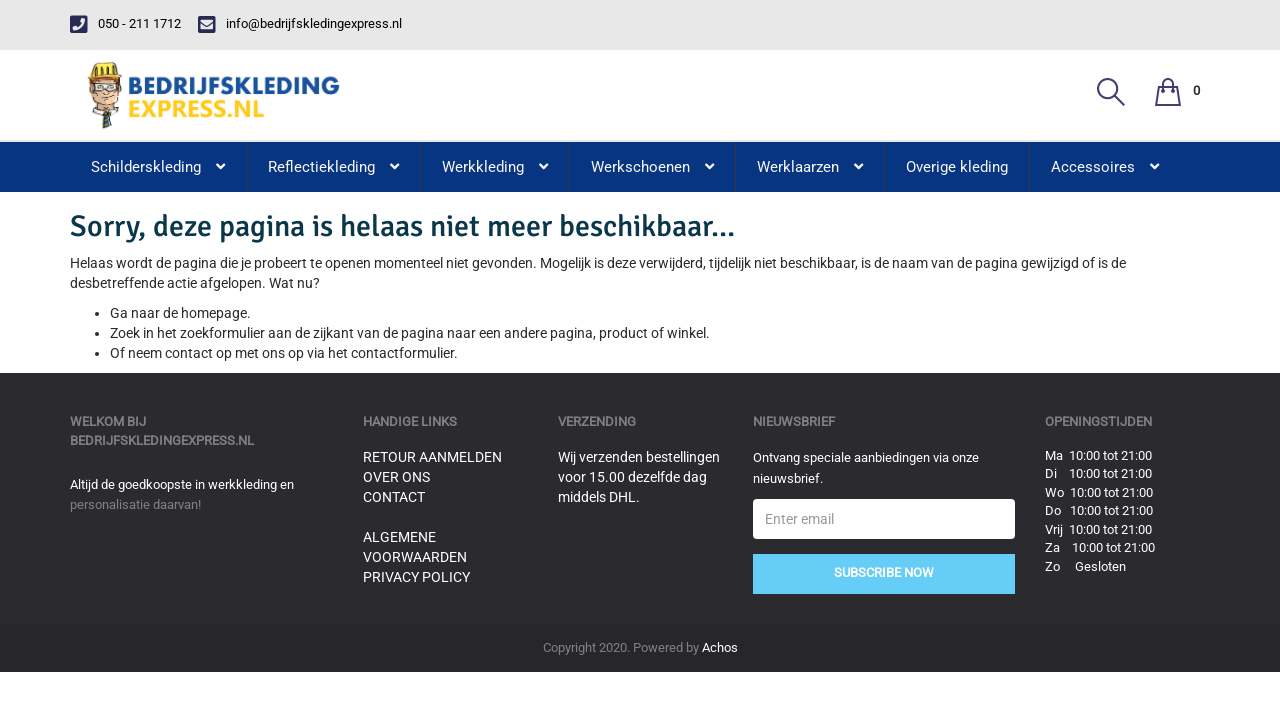  What do you see at coordinates (432, 457) in the screenshot?
I see `Retour aanmelden` at bounding box center [432, 457].